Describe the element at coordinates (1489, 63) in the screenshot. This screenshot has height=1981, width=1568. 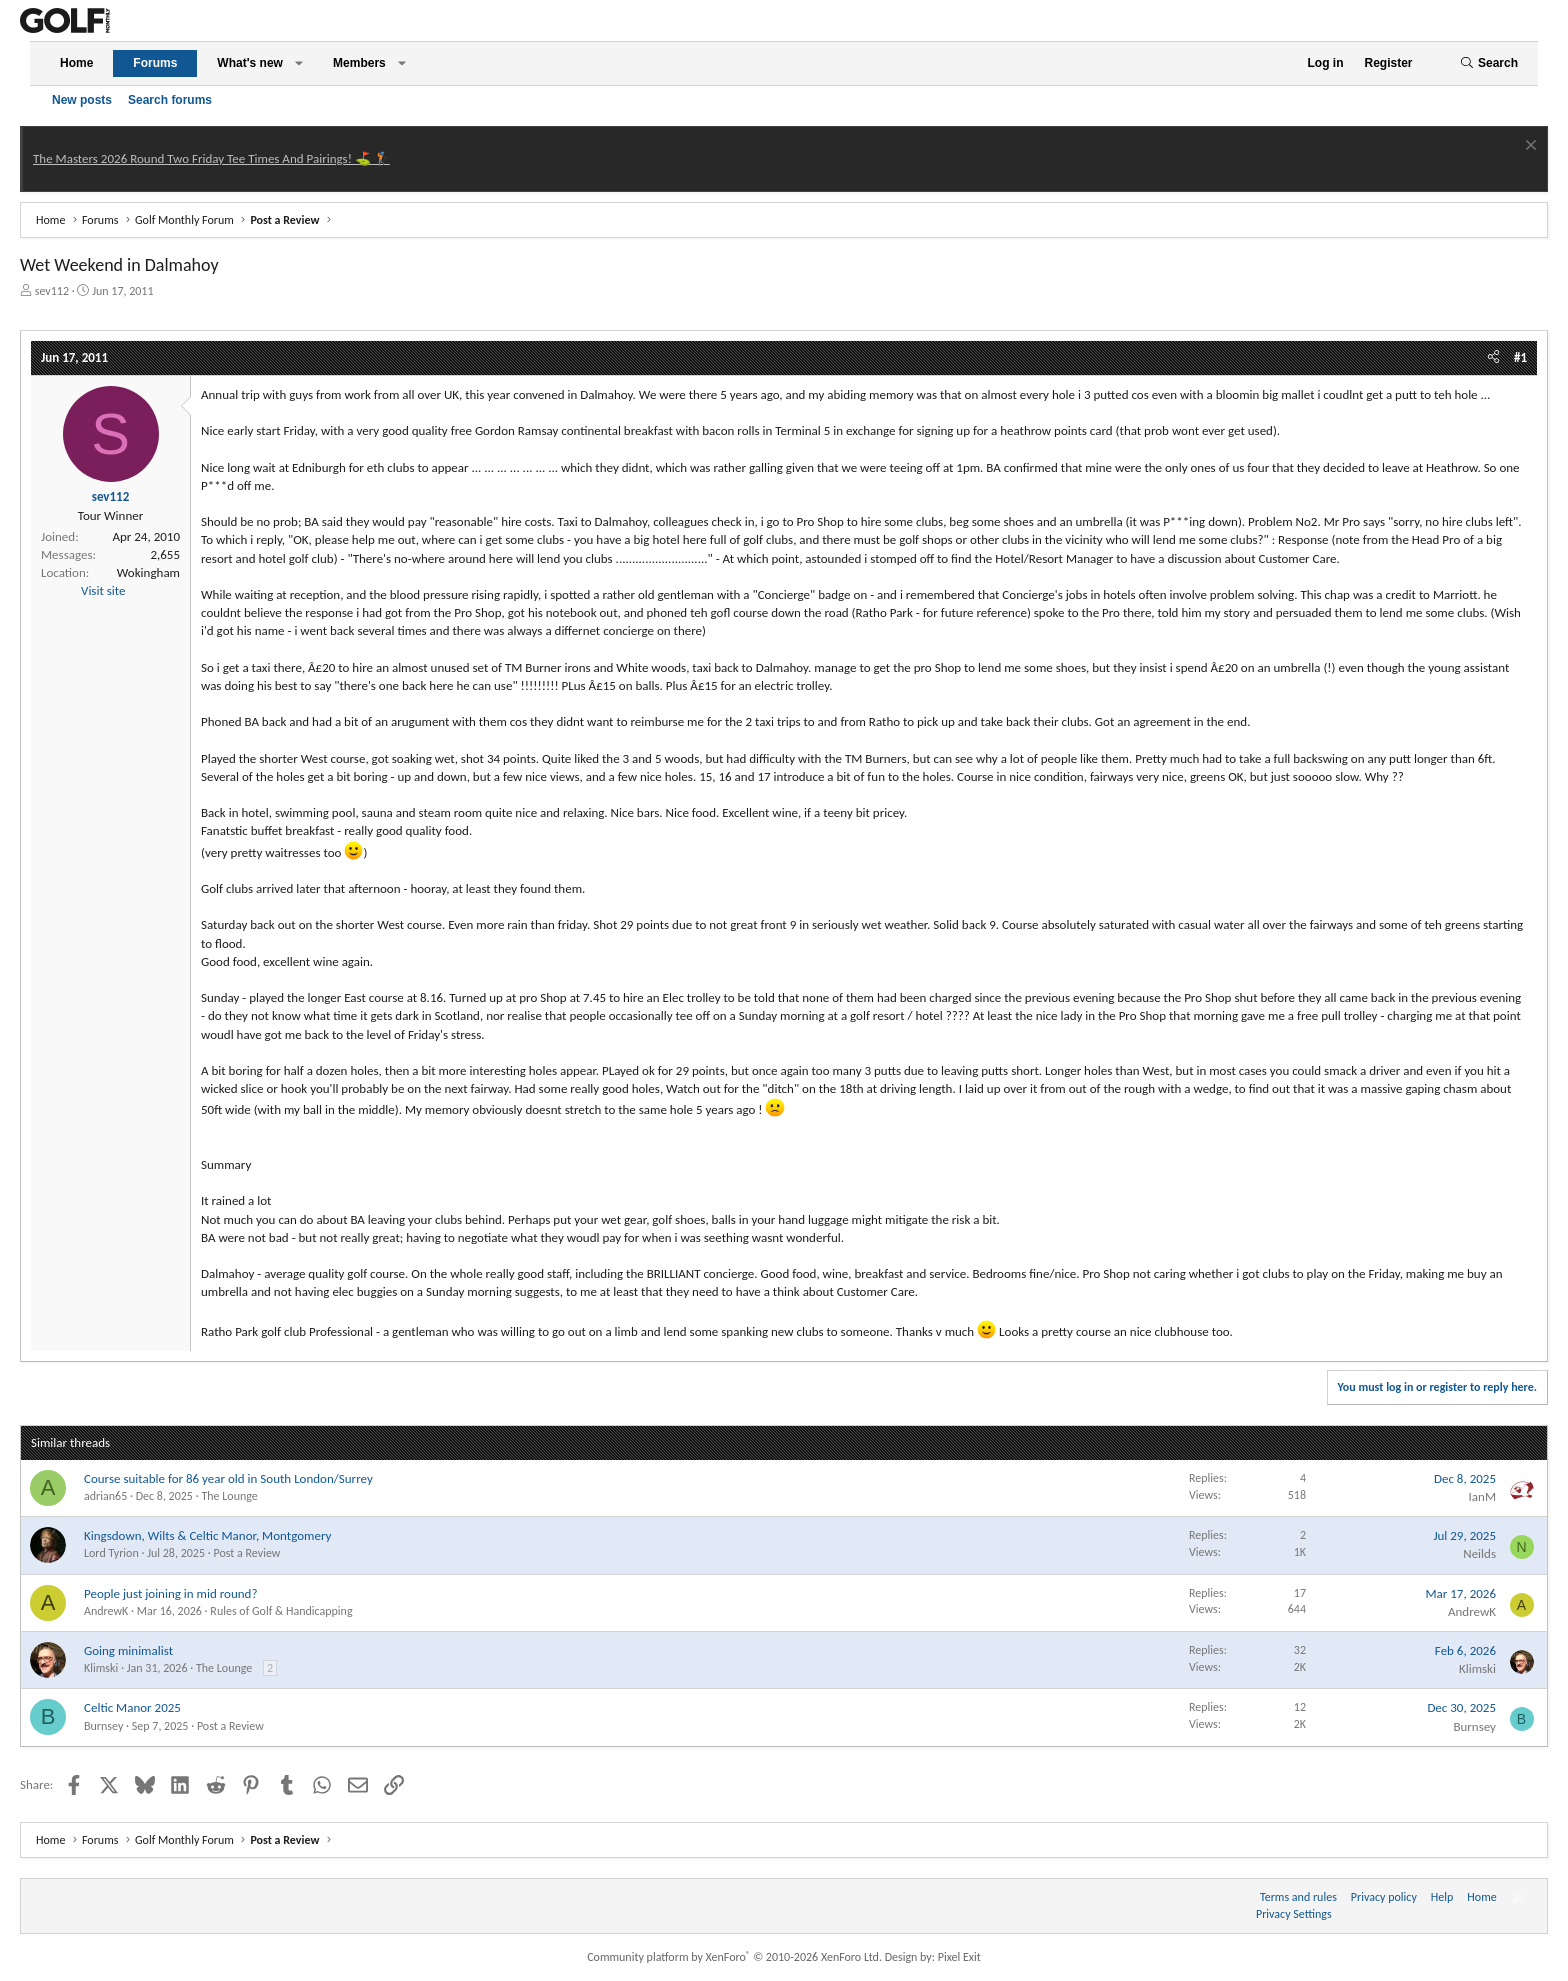
I see `[Search]` at that location.